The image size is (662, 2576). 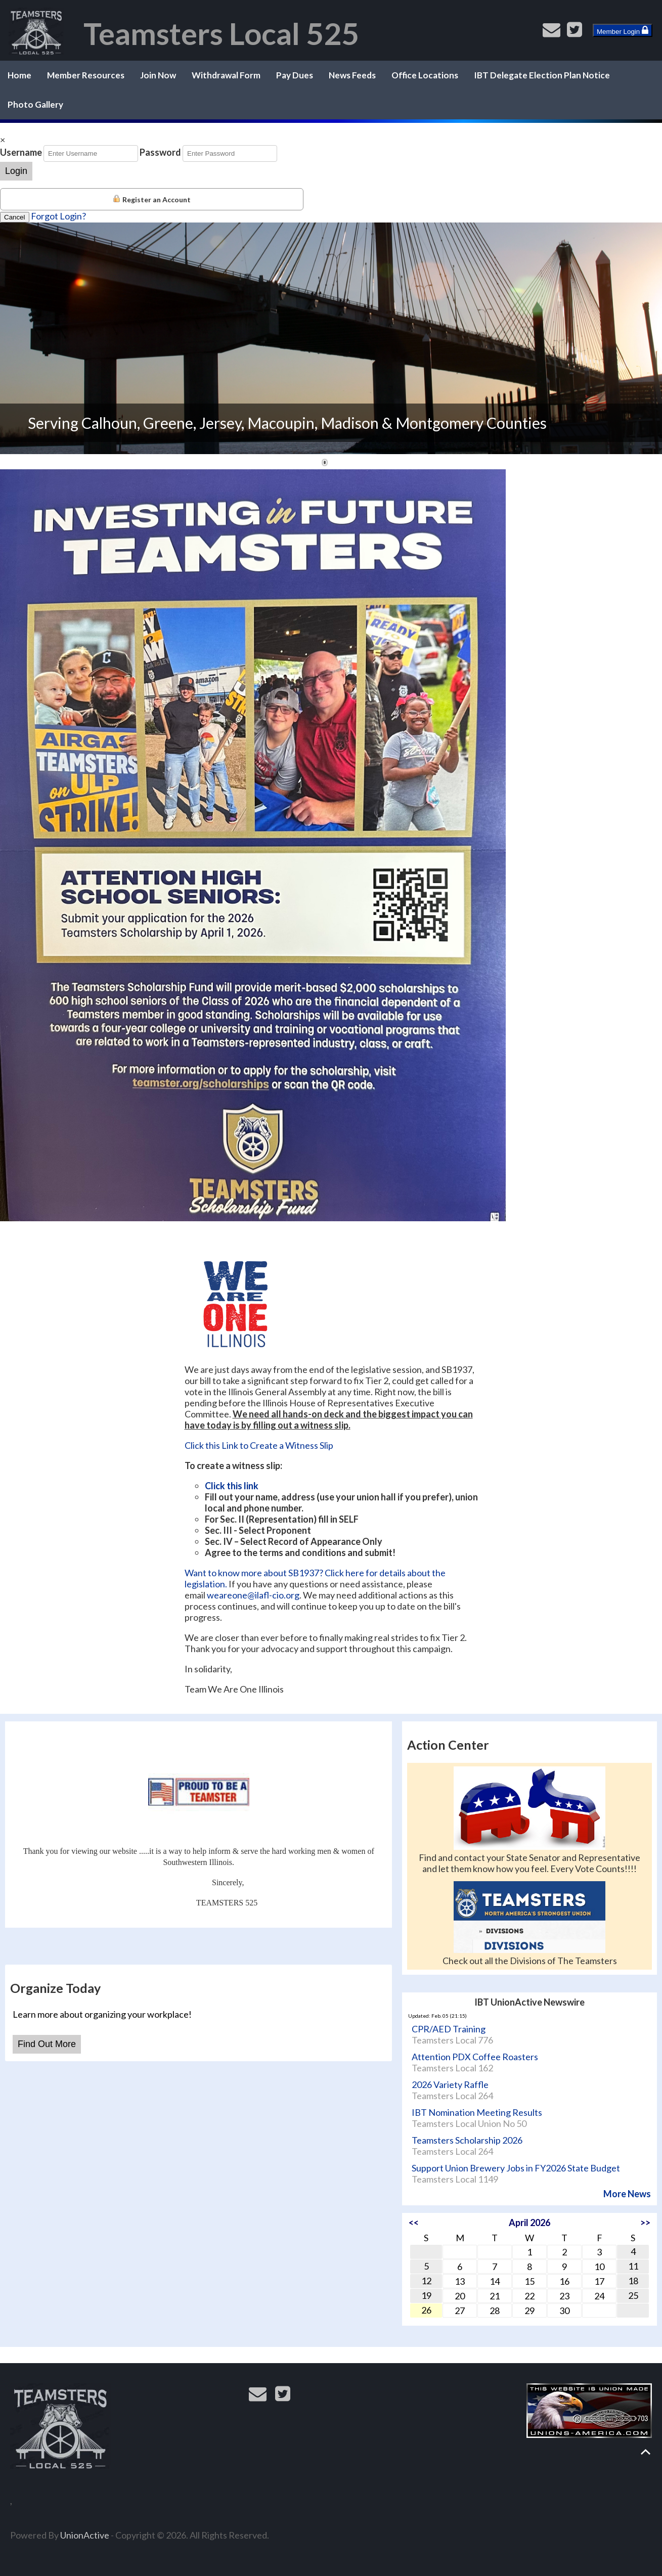 I want to click on Forgot Login?, so click(x=58, y=215).